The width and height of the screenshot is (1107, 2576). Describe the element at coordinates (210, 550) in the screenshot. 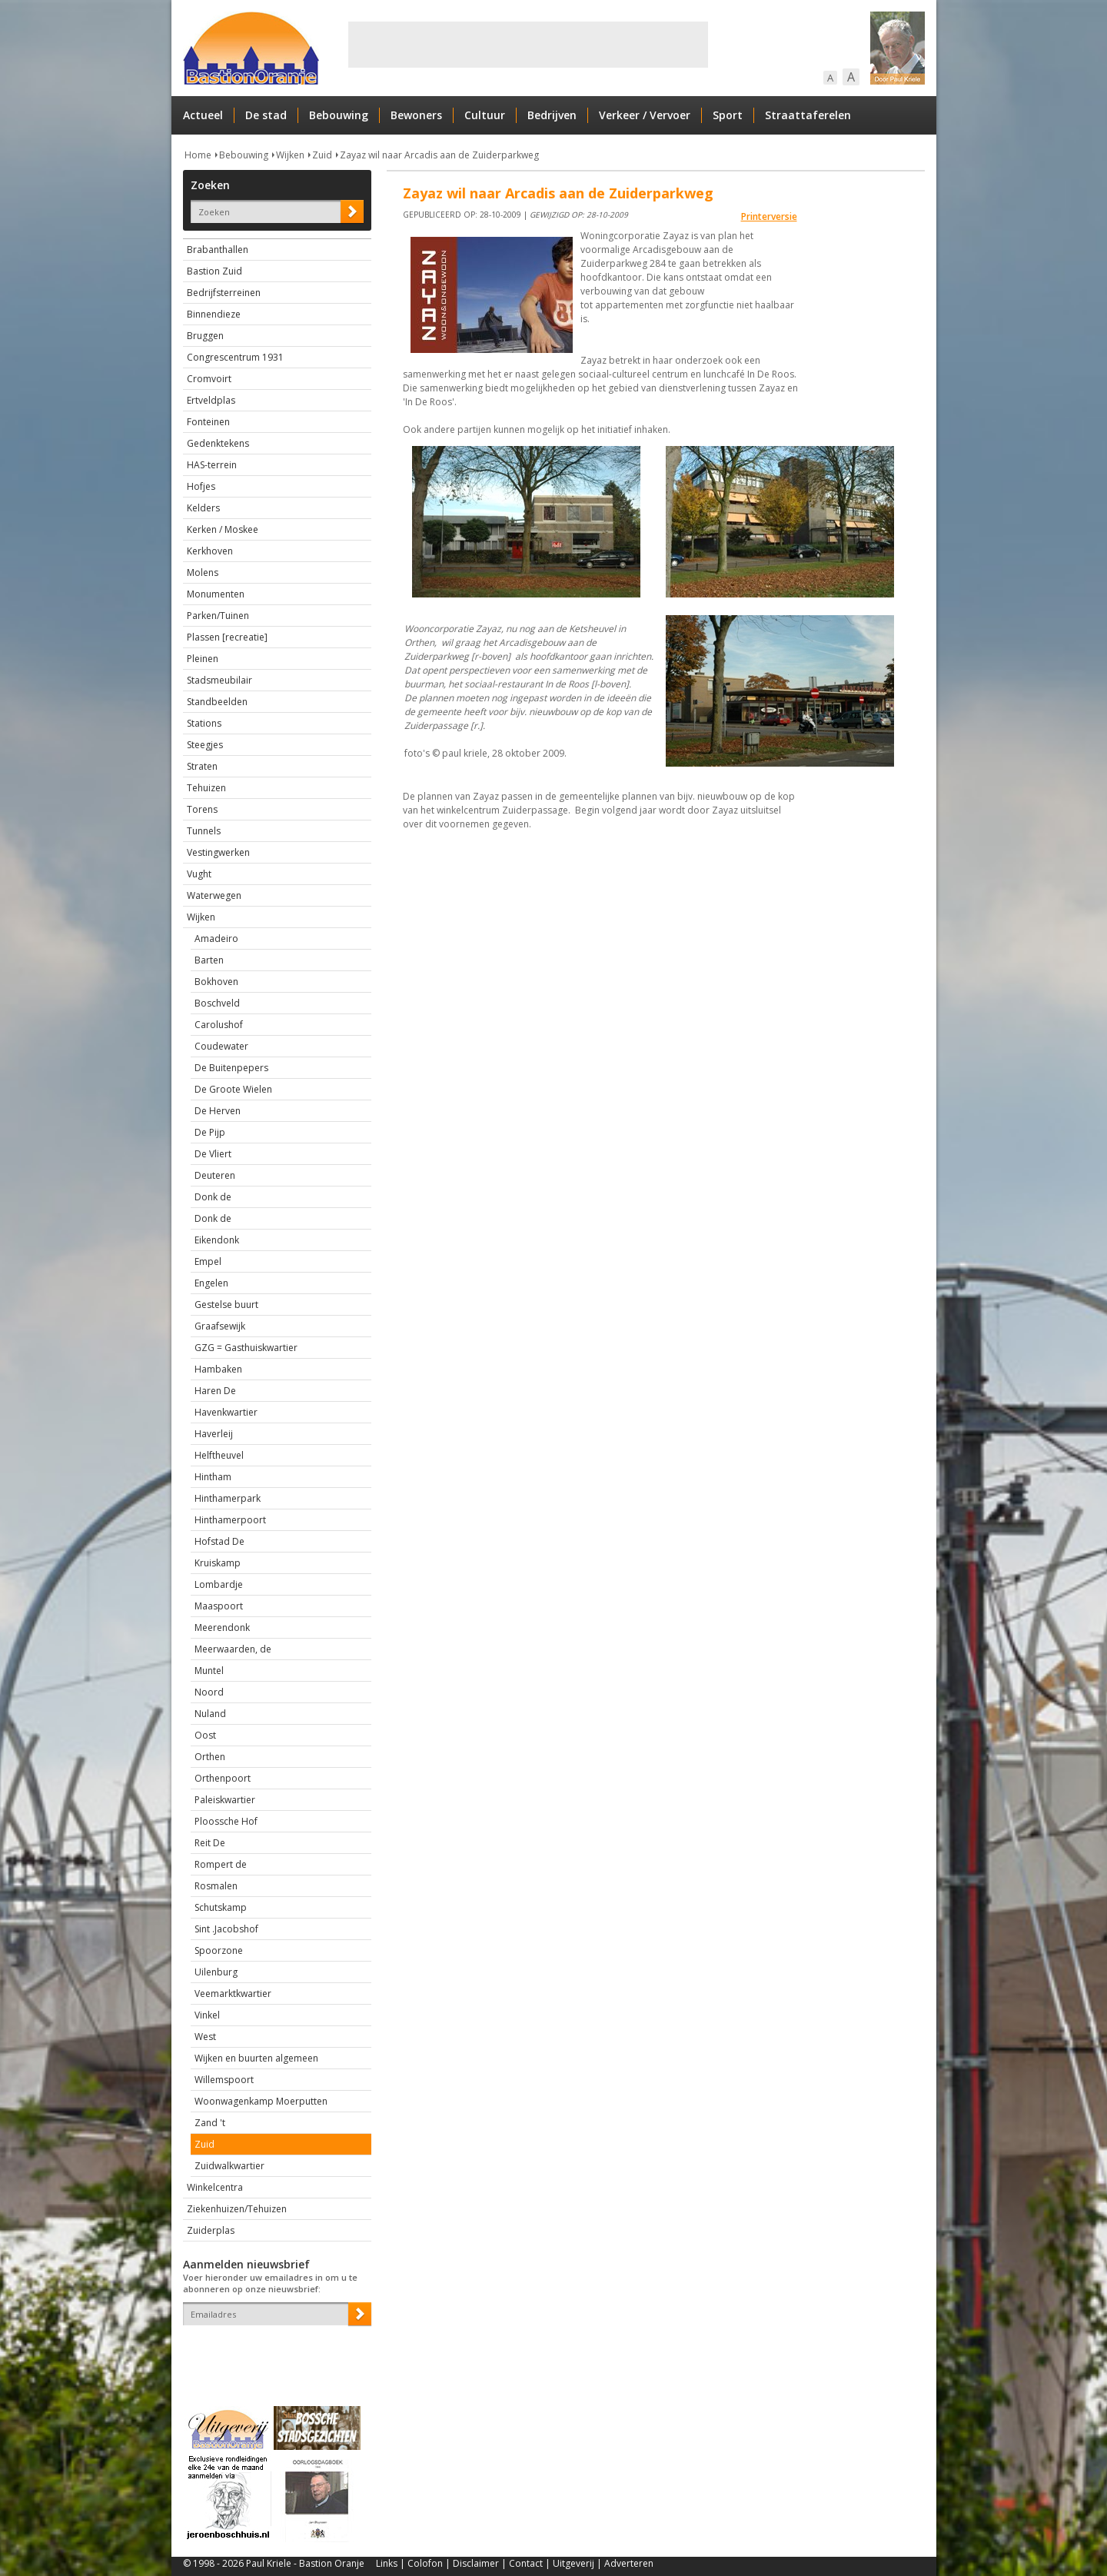

I see `Kerkhoven` at that location.